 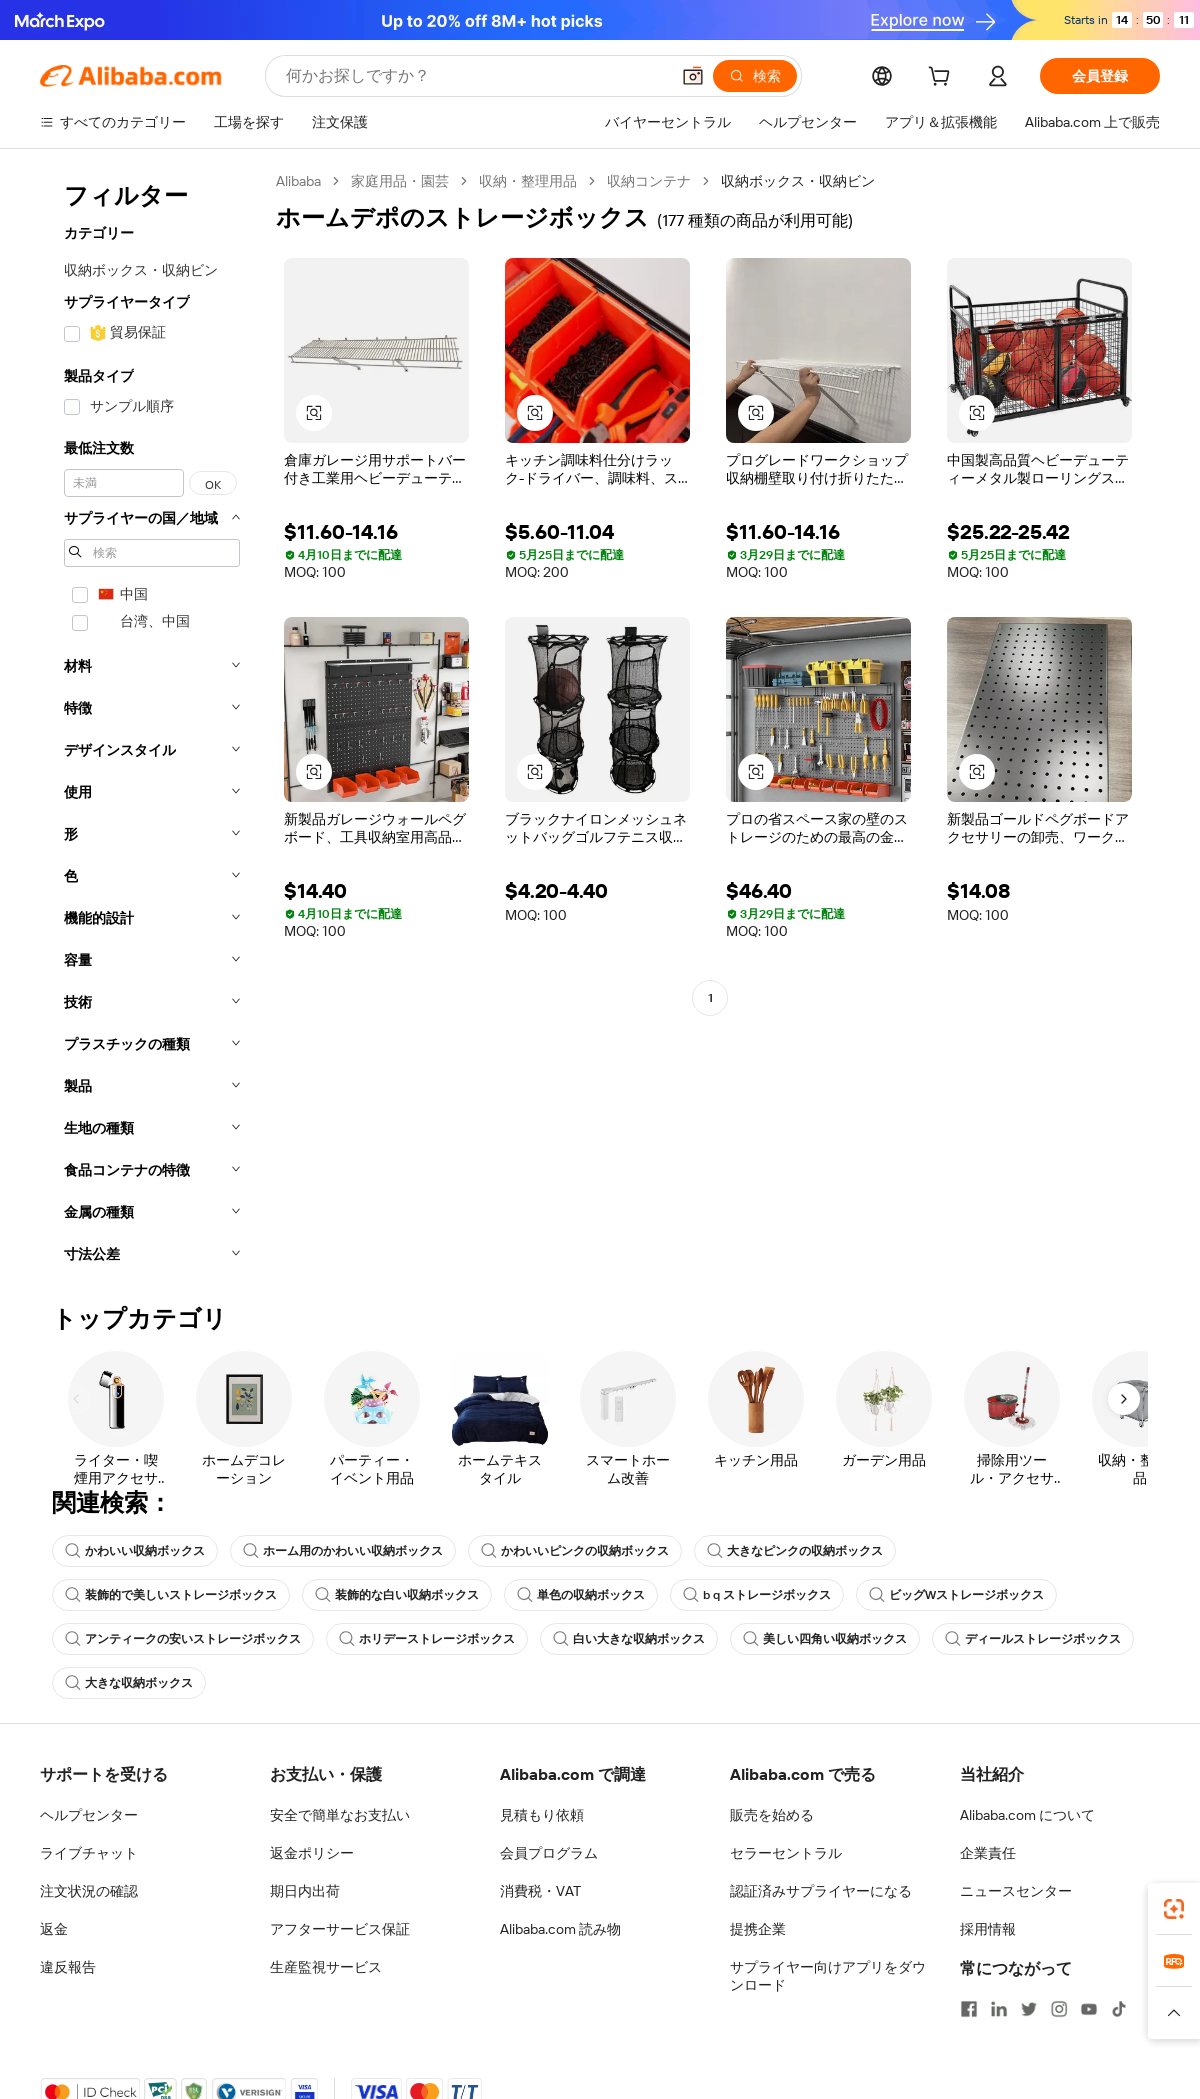 I want to click on ニュースセンター, so click(x=1016, y=1891).